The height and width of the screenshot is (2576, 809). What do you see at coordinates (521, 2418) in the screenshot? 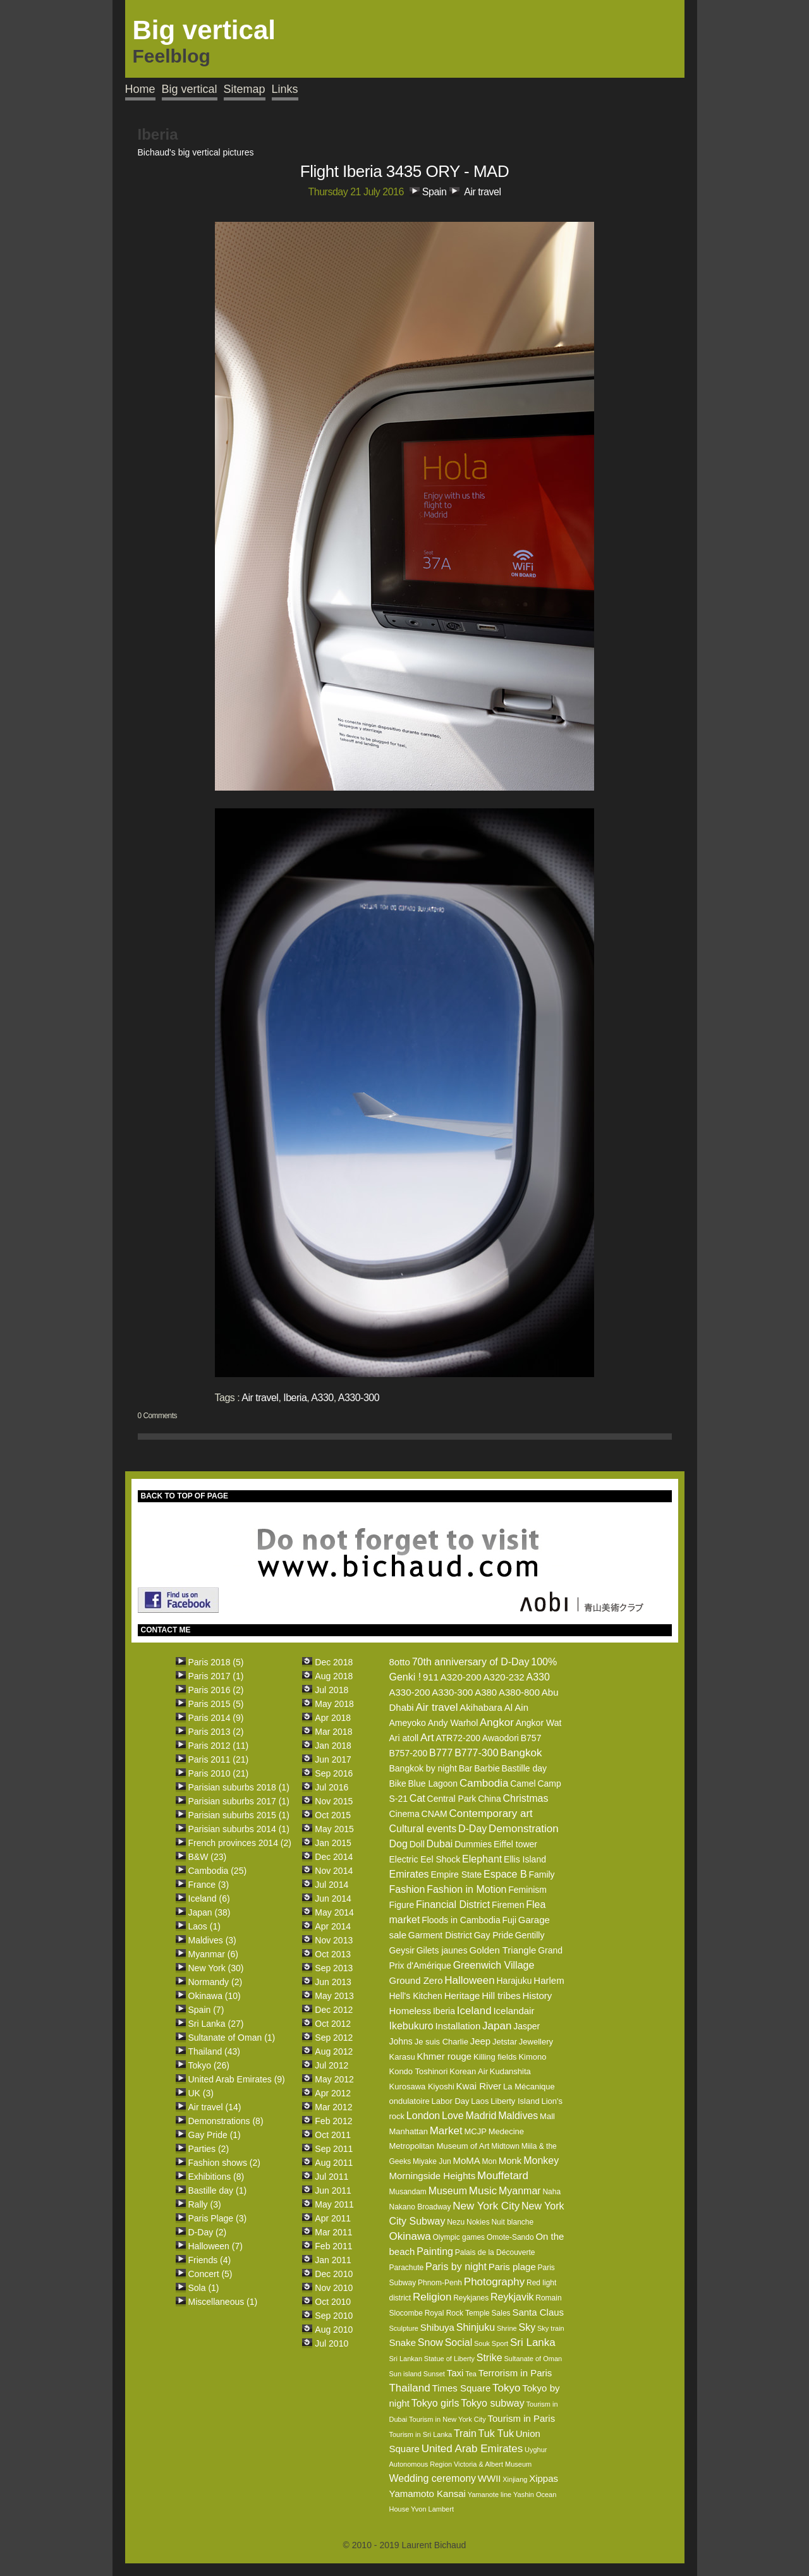
I see `Tourism in Paris` at bounding box center [521, 2418].